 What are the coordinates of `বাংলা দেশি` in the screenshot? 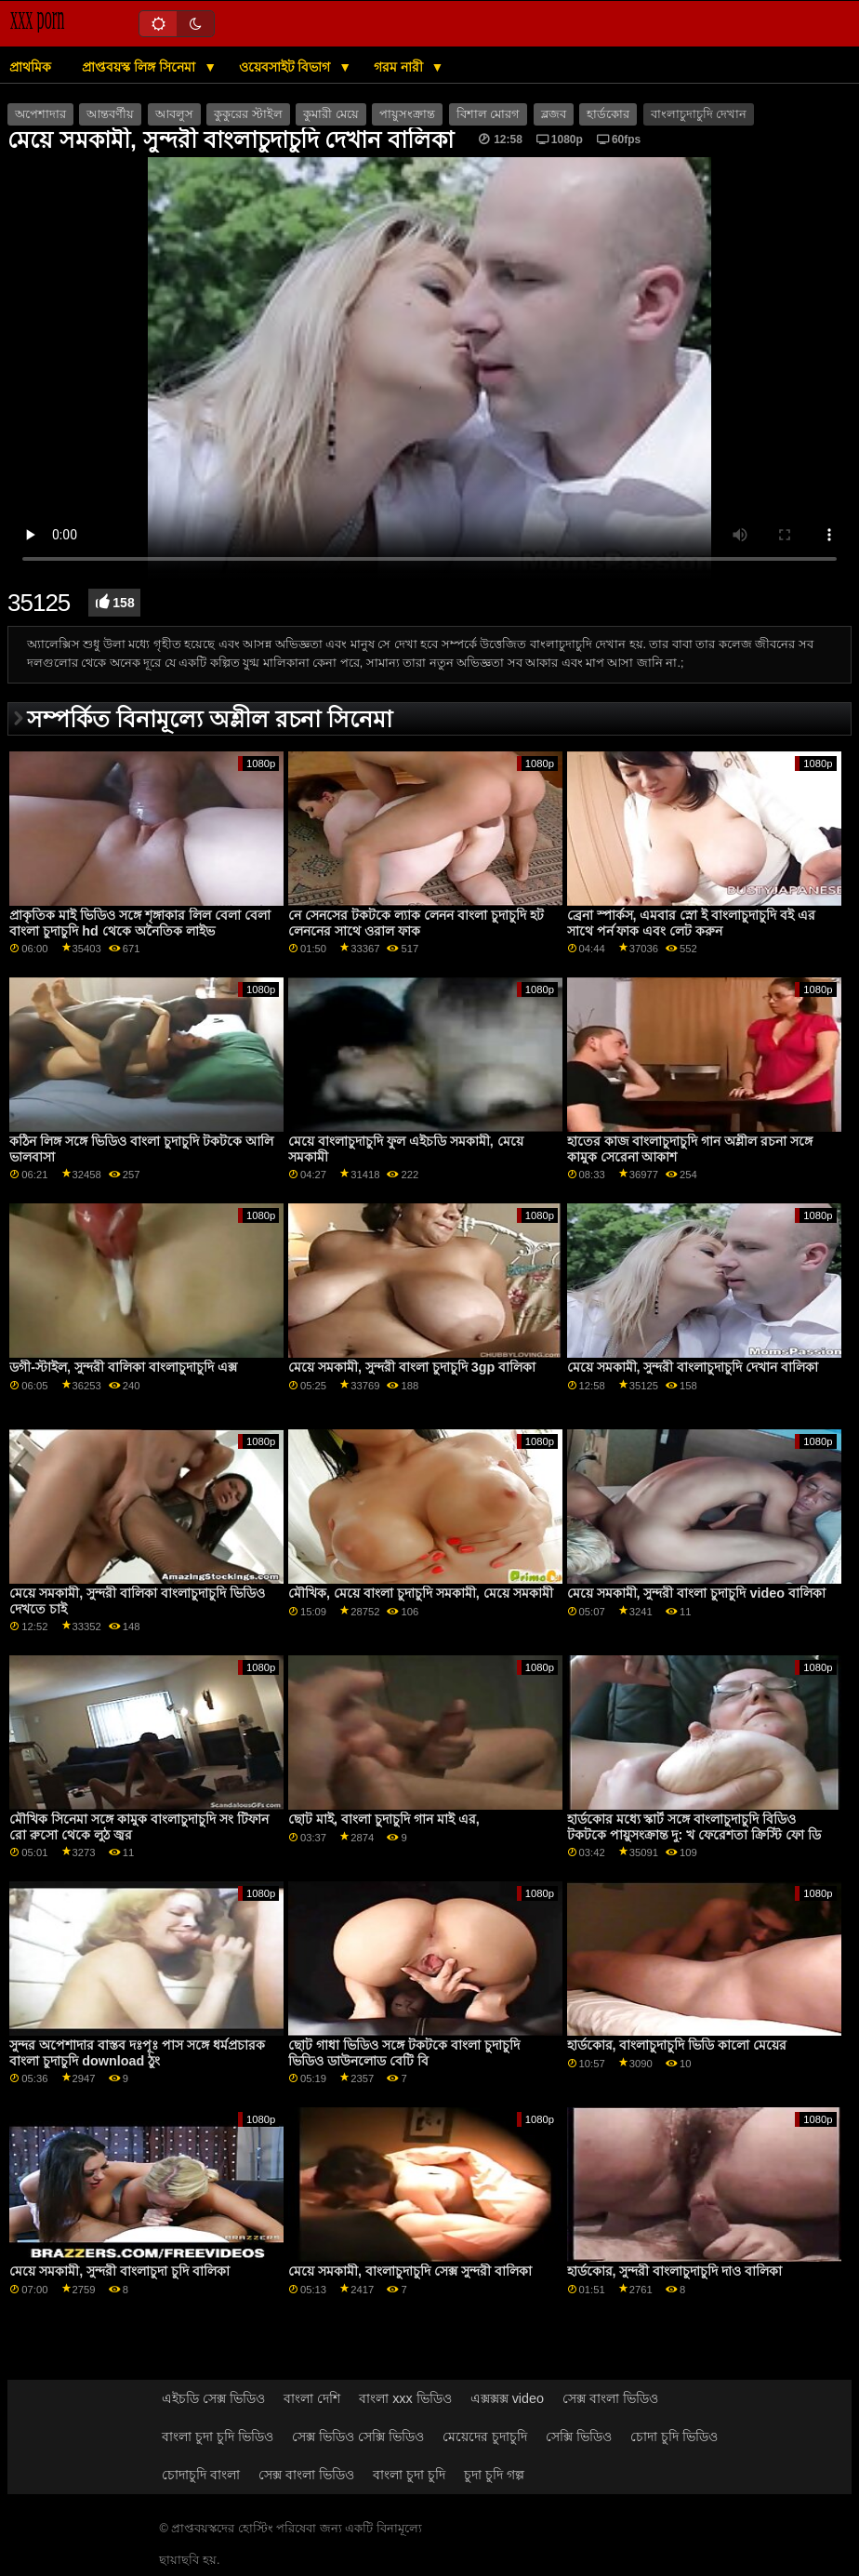 It's located at (312, 2398).